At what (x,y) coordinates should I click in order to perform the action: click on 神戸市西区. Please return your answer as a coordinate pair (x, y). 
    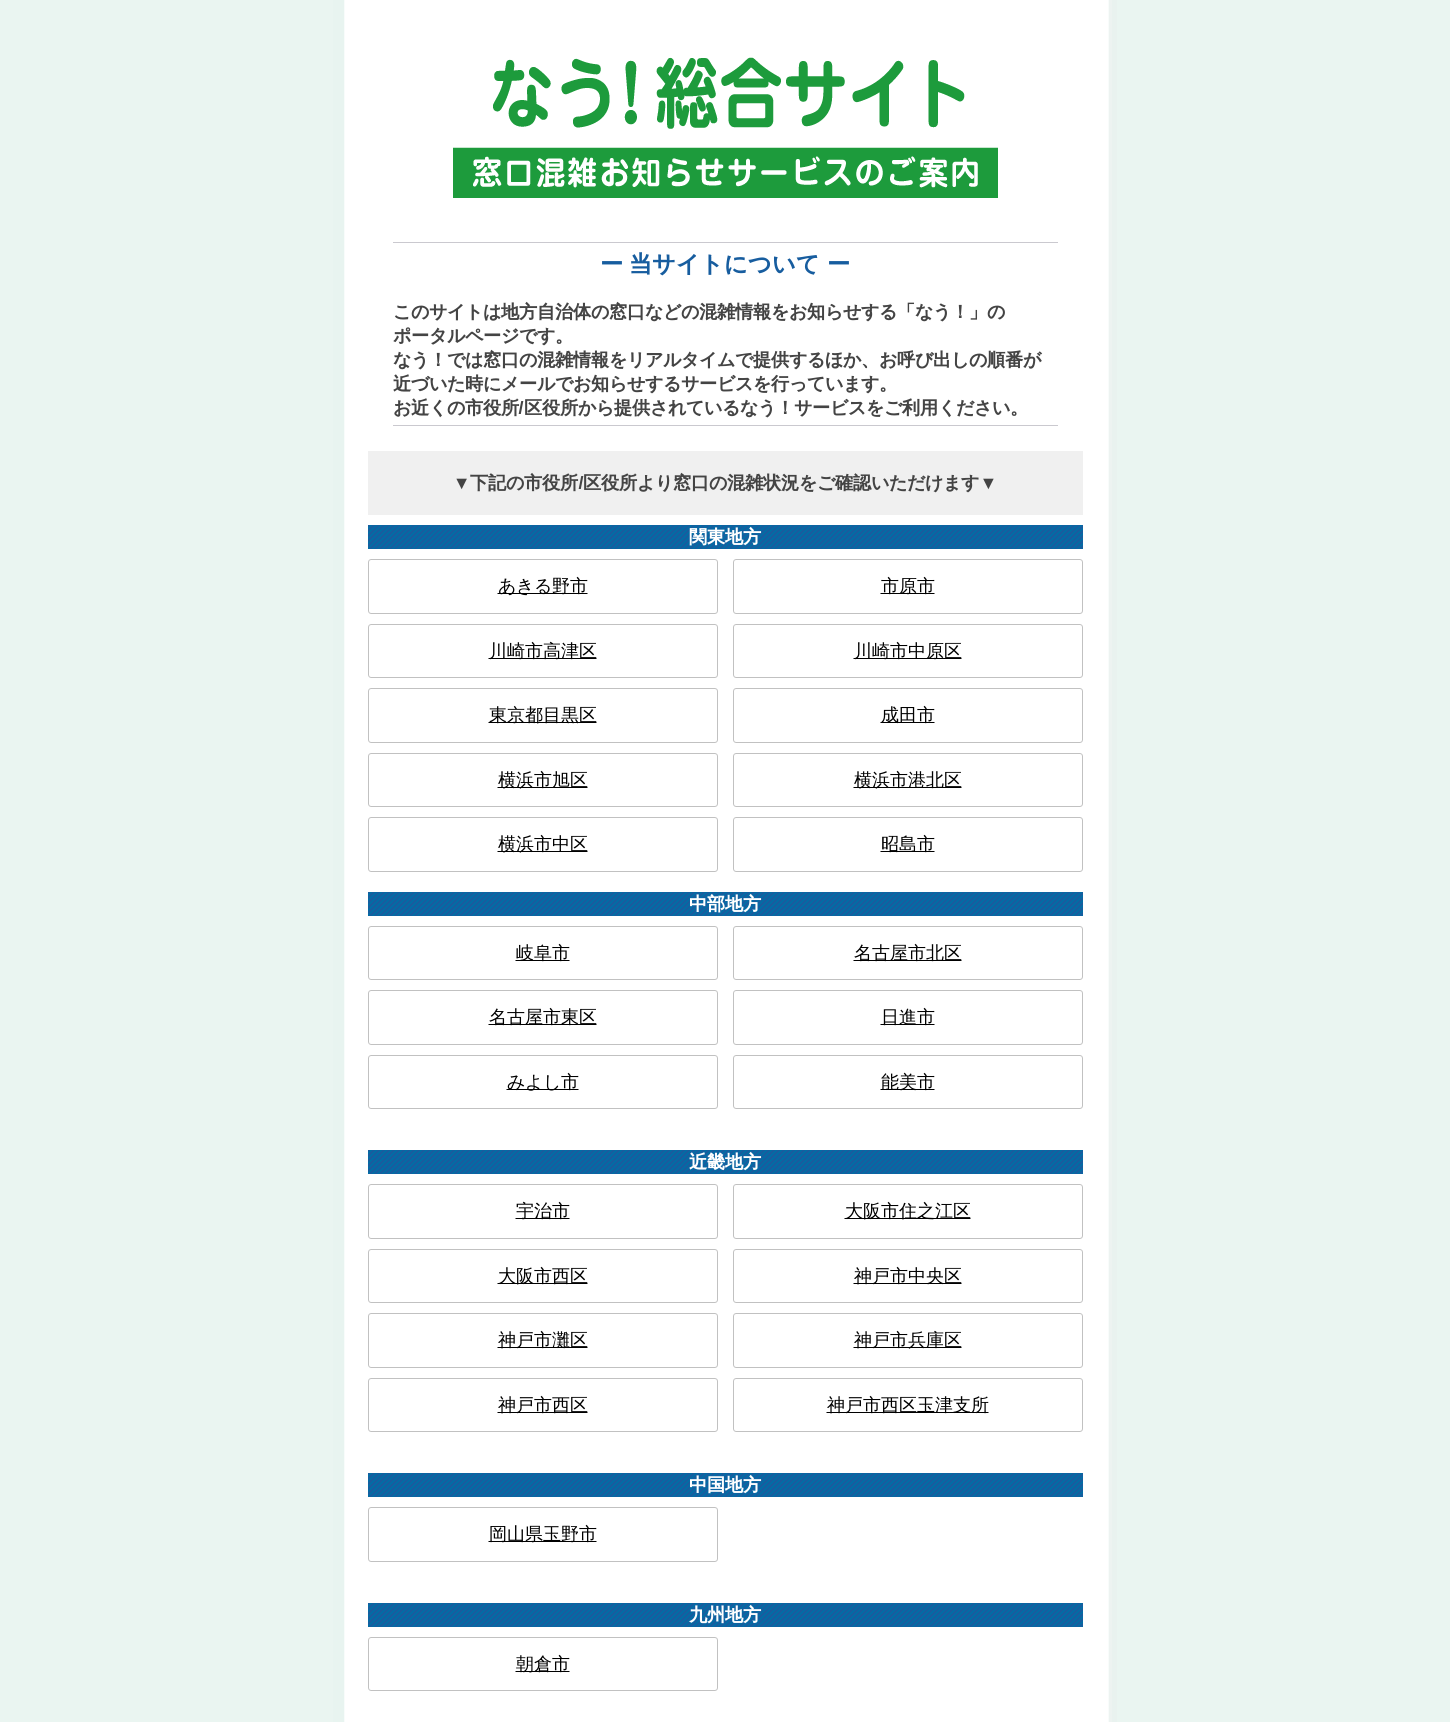
    Looking at the image, I should click on (543, 1405).